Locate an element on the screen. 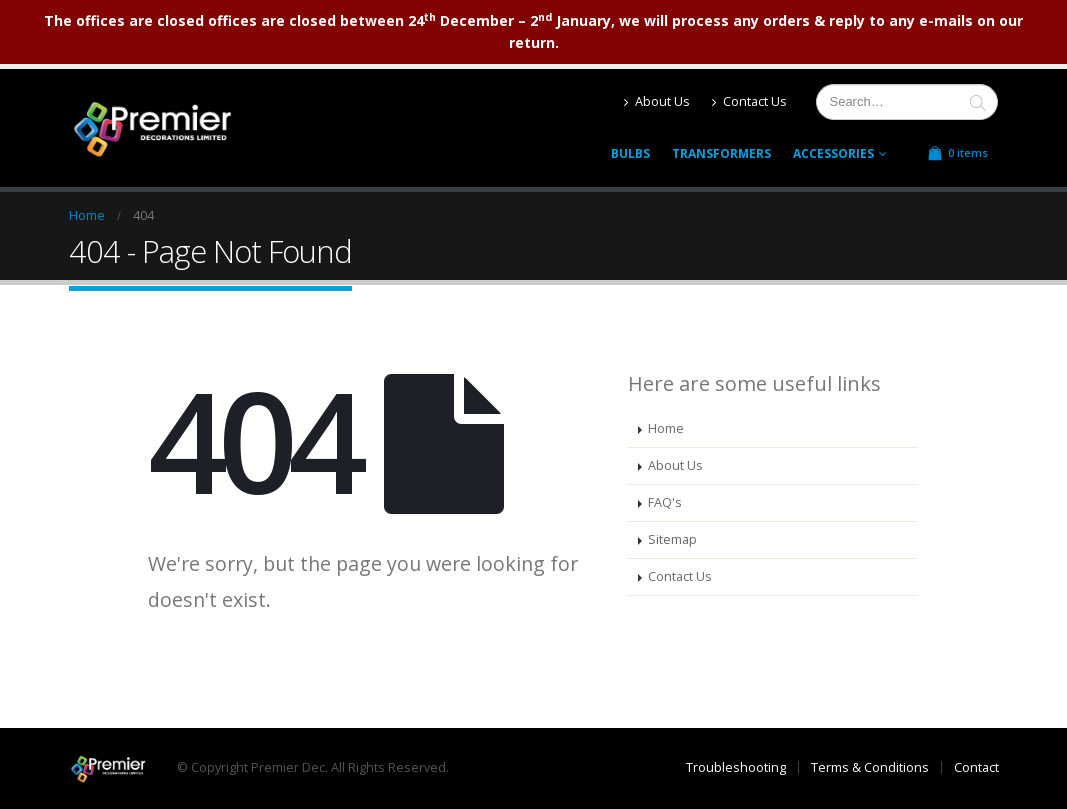 The height and width of the screenshot is (809, 1067). Contact is located at coordinates (976, 767).